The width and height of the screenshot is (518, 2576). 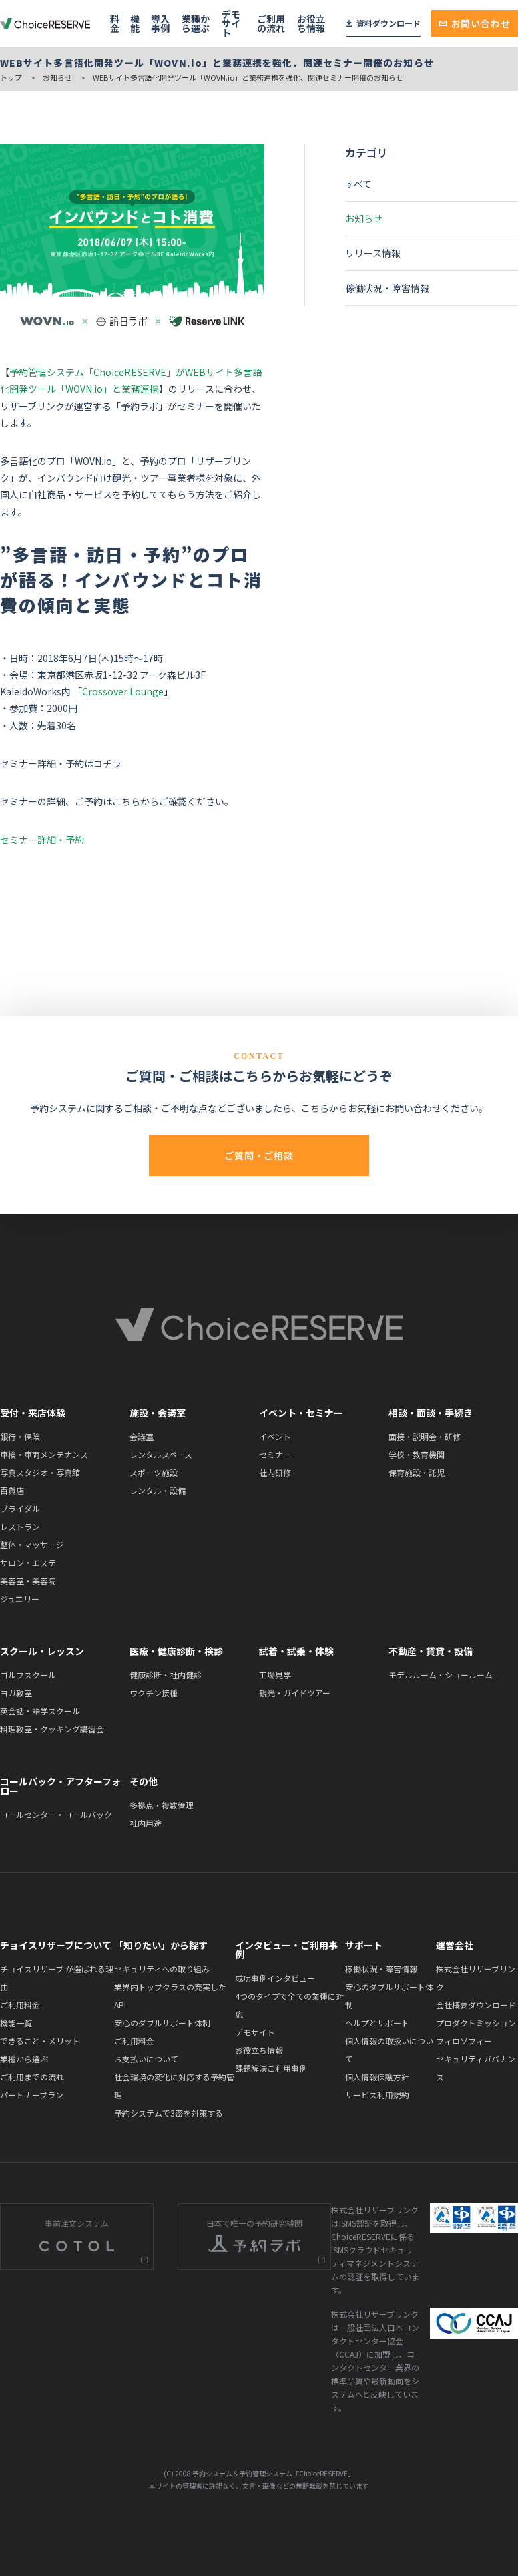 What do you see at coordinates (476, 2004) in the screenshot?
I see `会社概要ダウンロード` at bounding box center [476, 2004].